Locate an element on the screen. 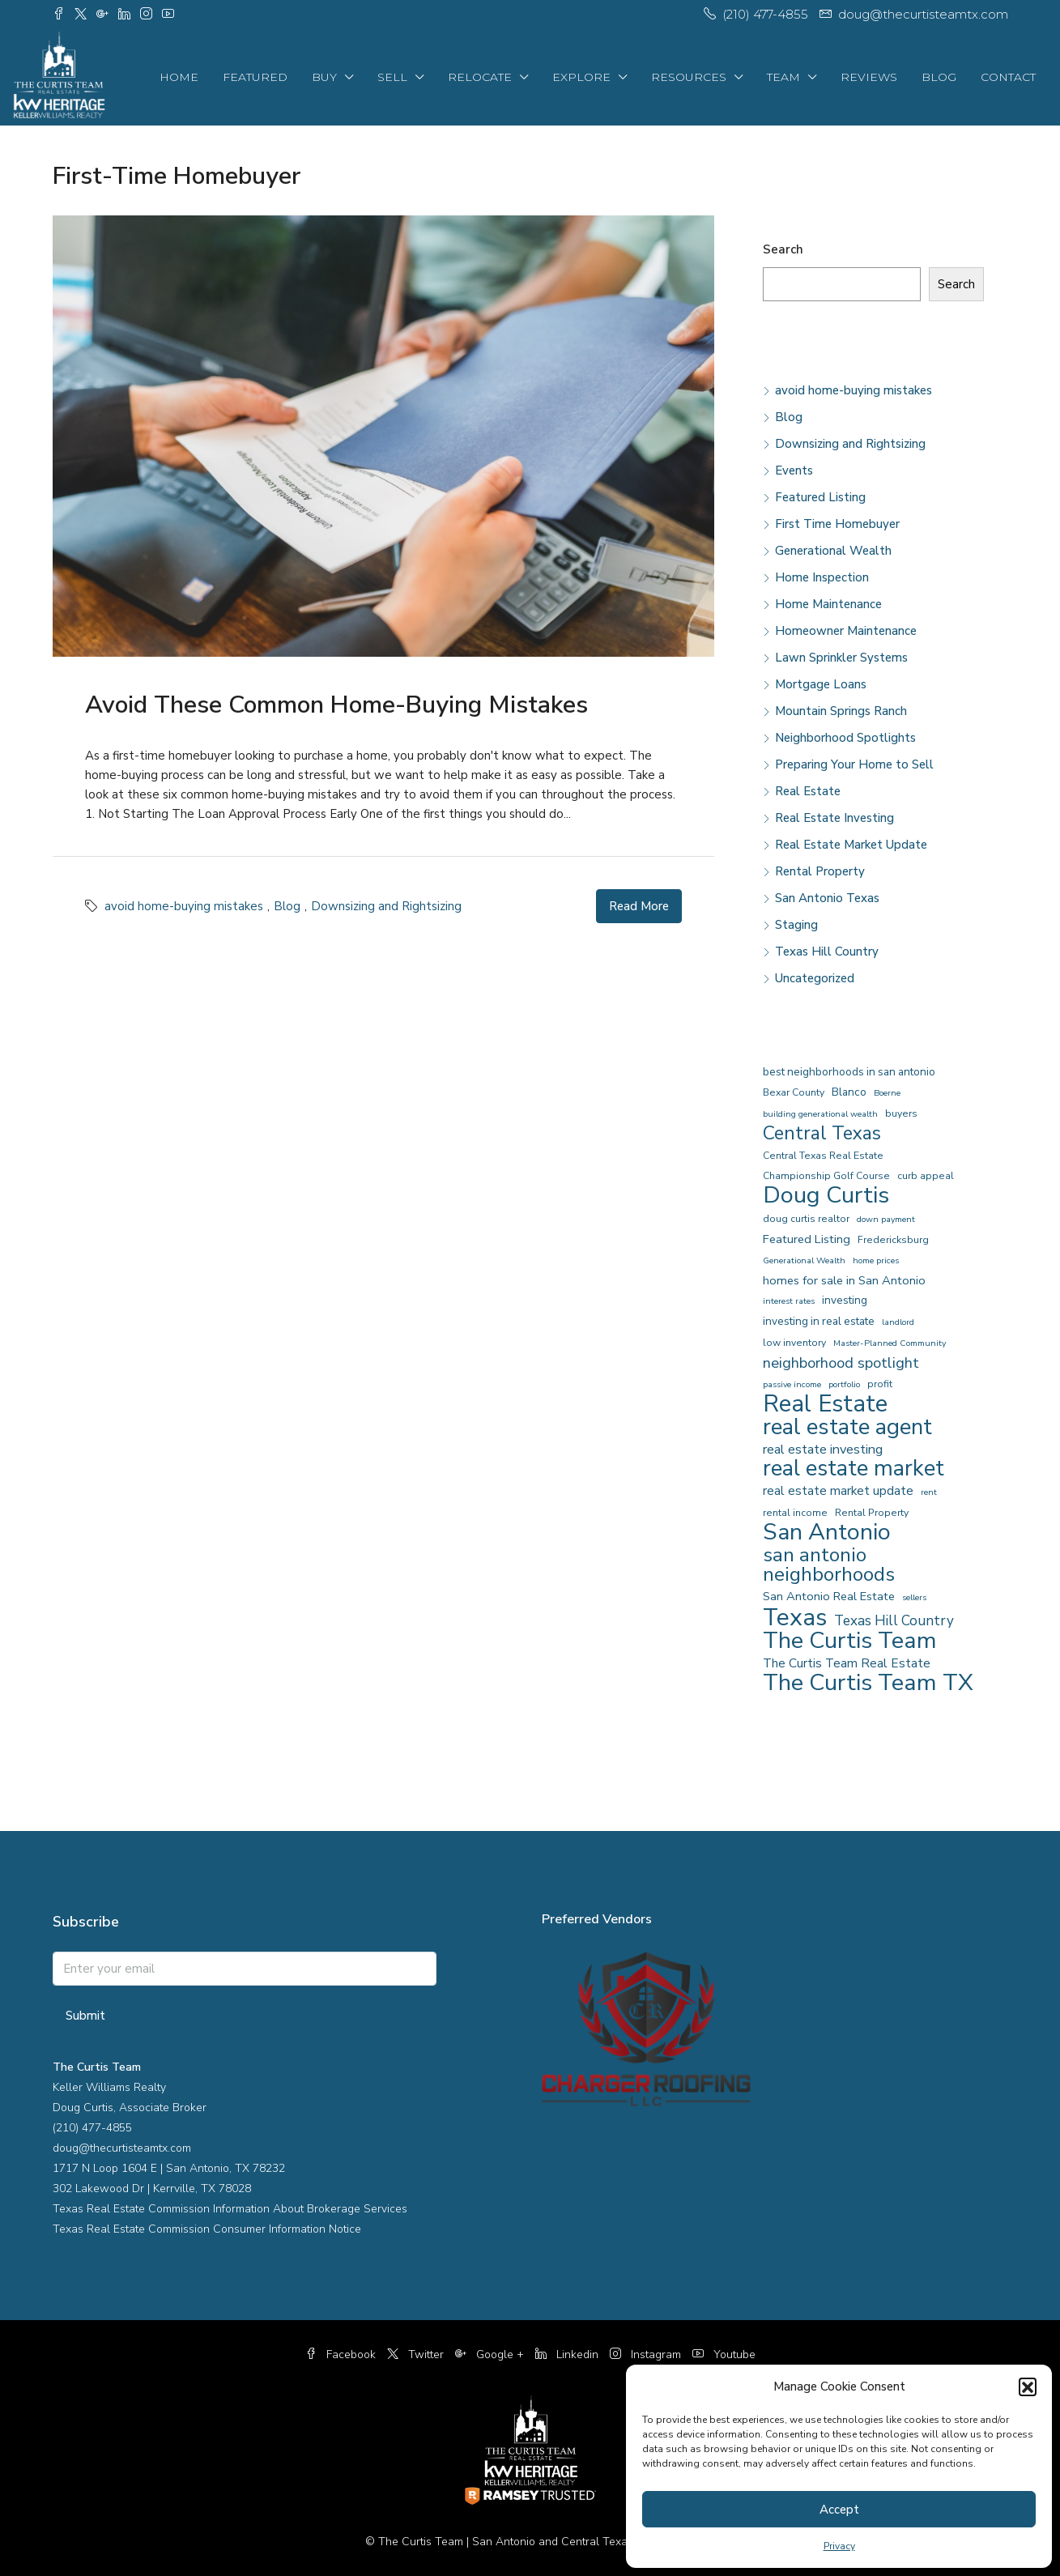 The height and width of the screenshot is (2576, 1060). curb appeal [curb appeal (4 items)] is located at coordinates (925, 1175).